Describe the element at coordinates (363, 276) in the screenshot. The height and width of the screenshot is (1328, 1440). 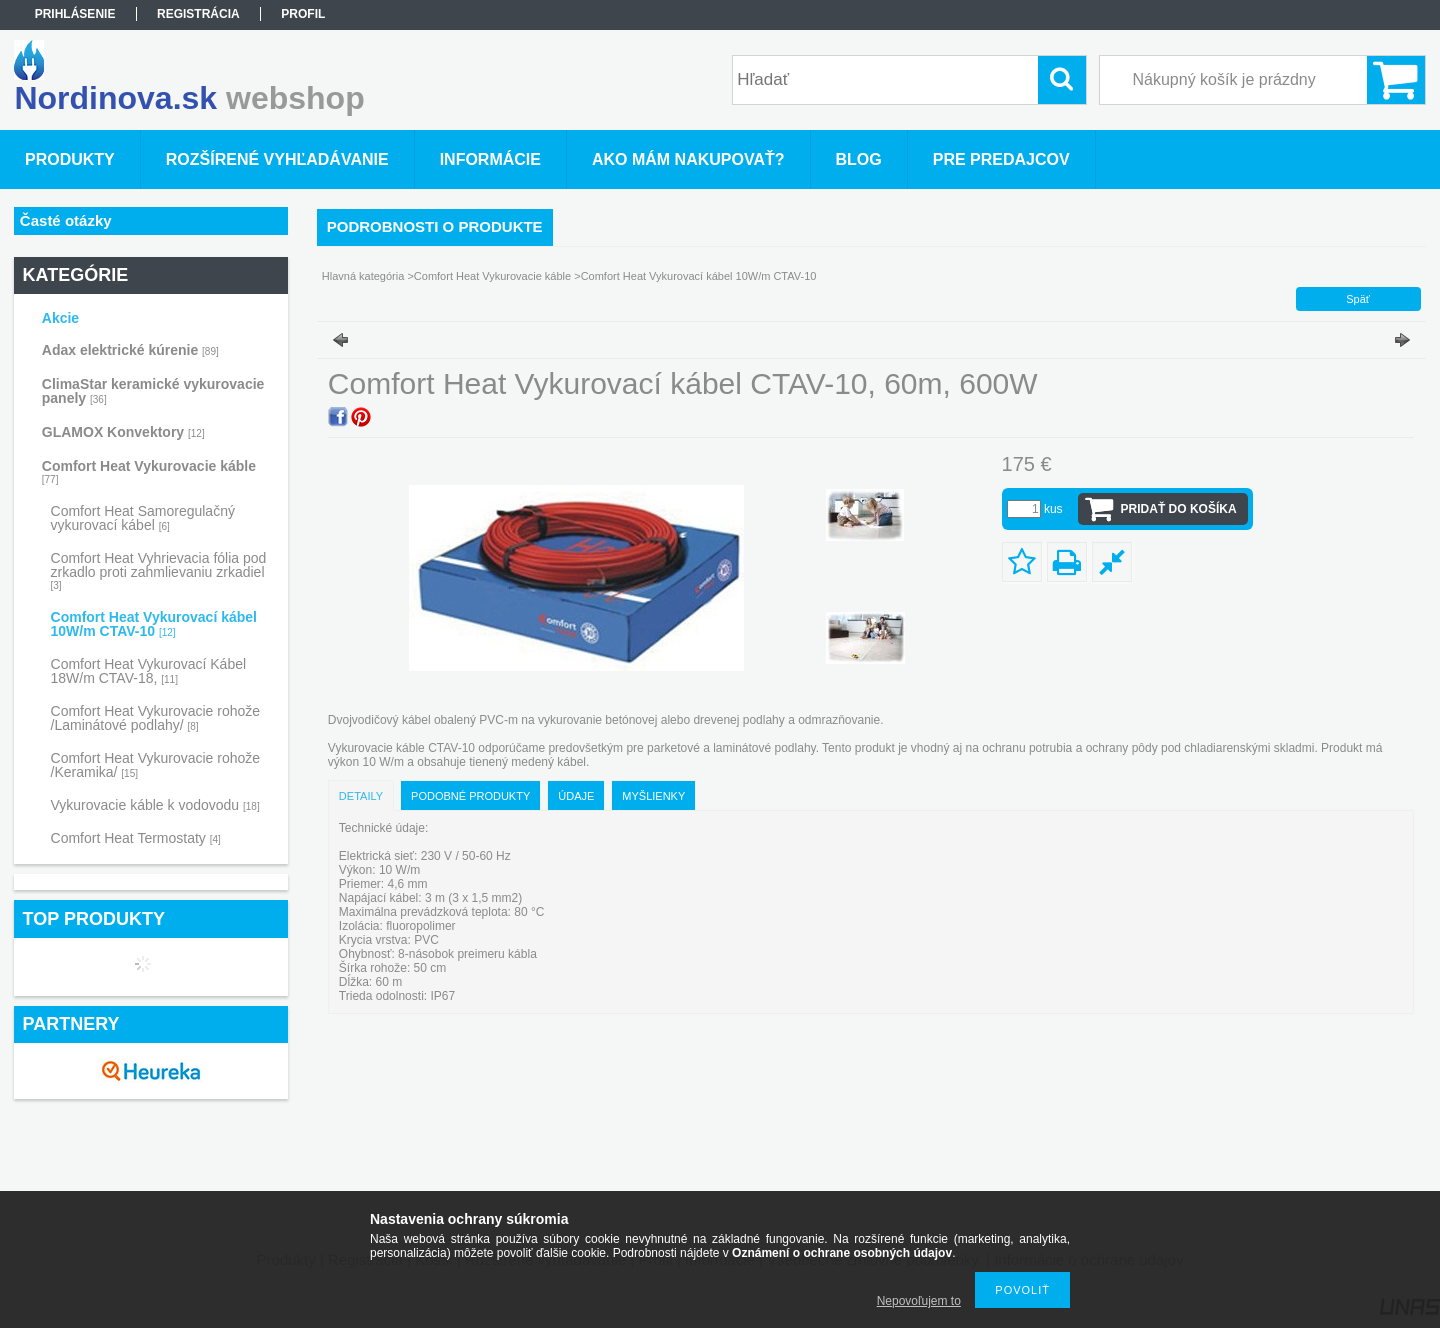
I see `Hlavná kategória` at that location.